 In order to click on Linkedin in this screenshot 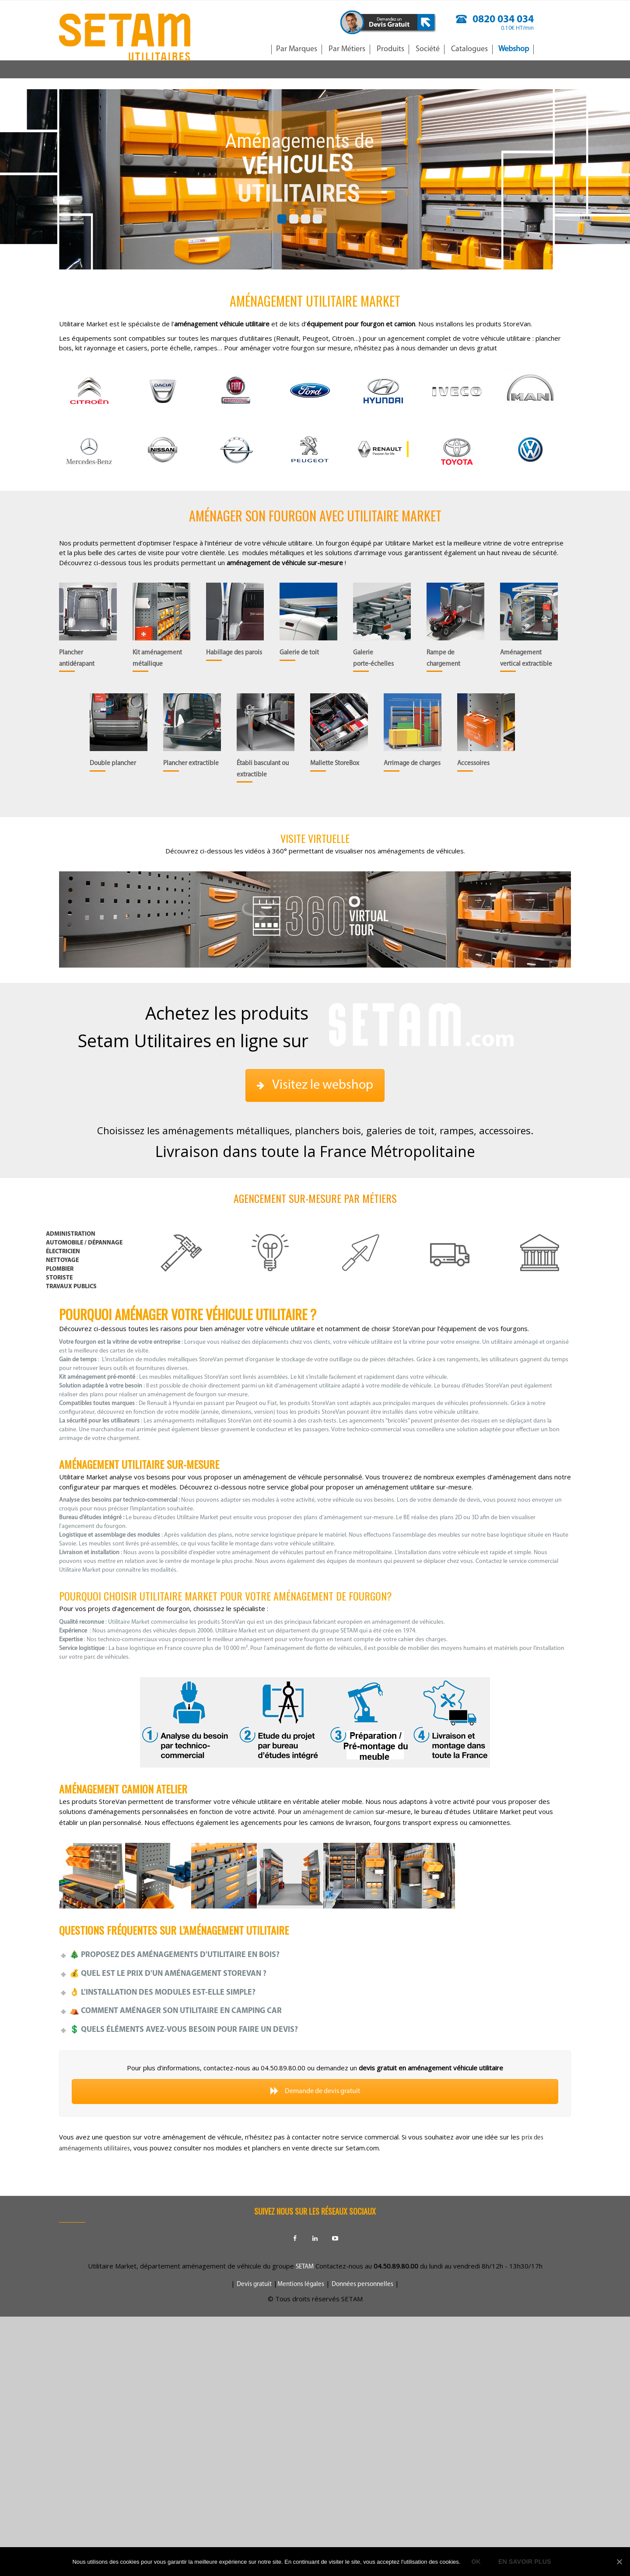, I will do `click(315, 2238)`.